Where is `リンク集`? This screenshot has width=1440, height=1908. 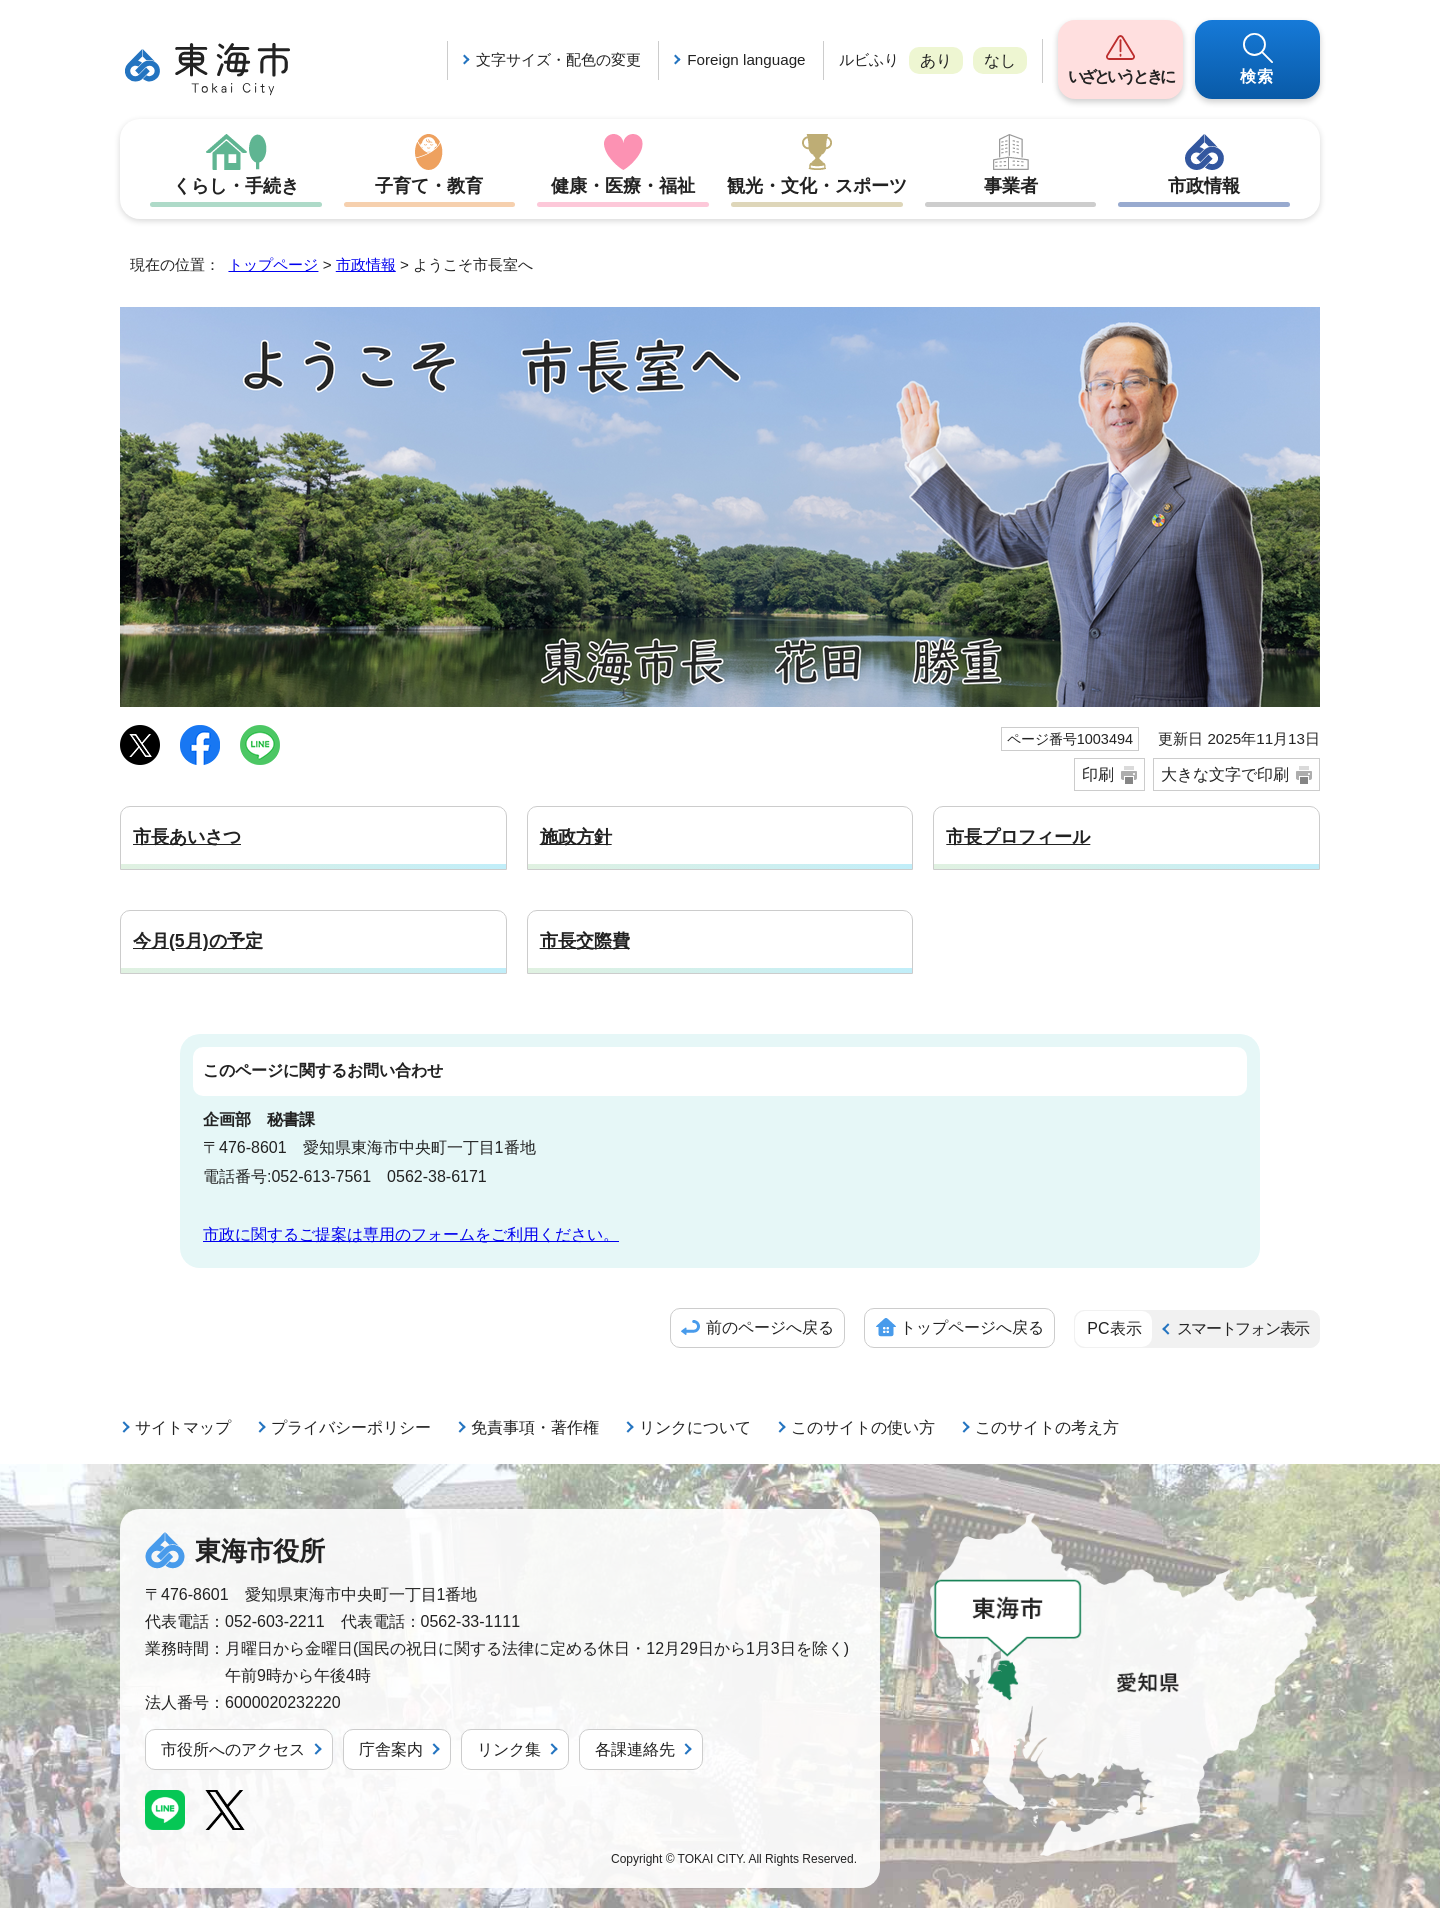 リンク集 is located at coordinates (509, 1749).